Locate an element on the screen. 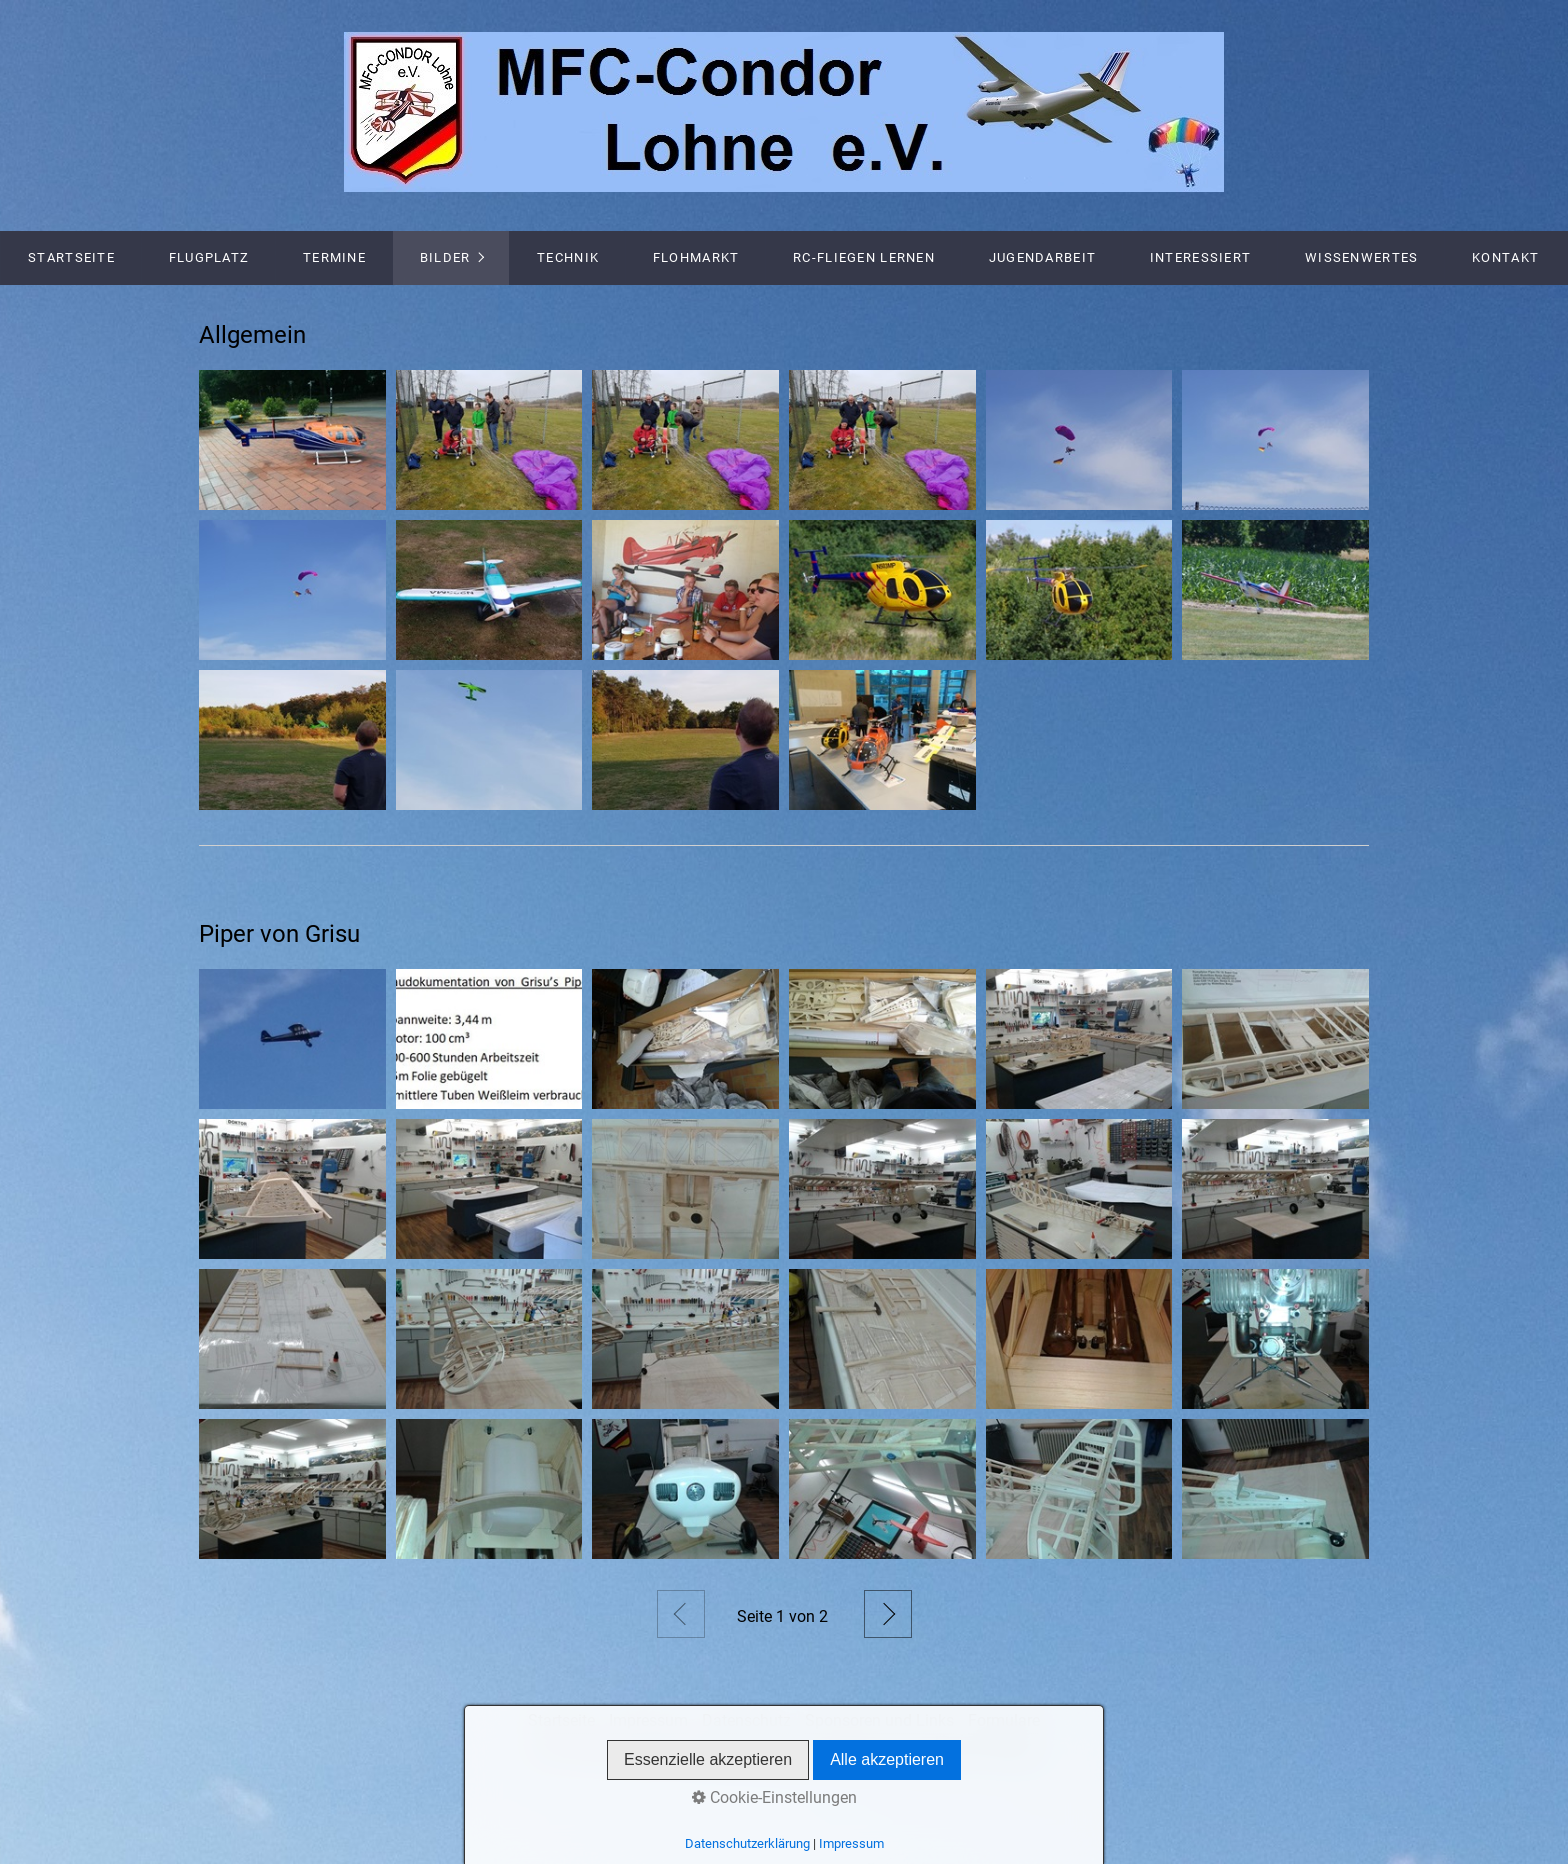  Kontakt is located at coordinates (1505, 257).